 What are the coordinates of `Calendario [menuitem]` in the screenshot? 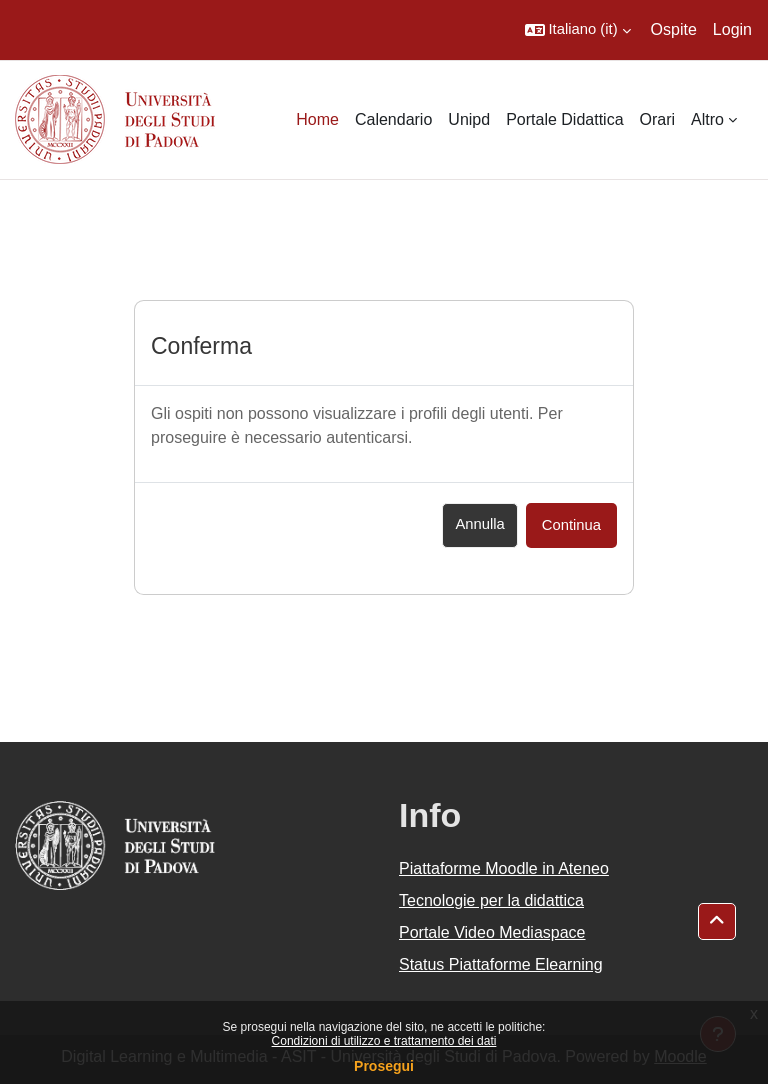 It's located at (393, 119).